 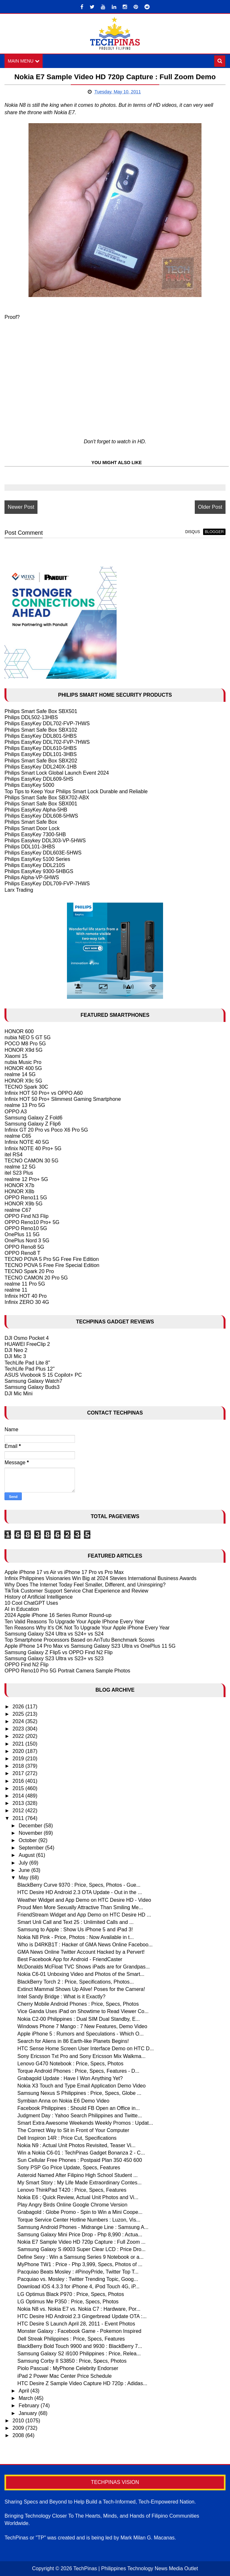 I want to click on 2023, so click(x=18, y=1728).